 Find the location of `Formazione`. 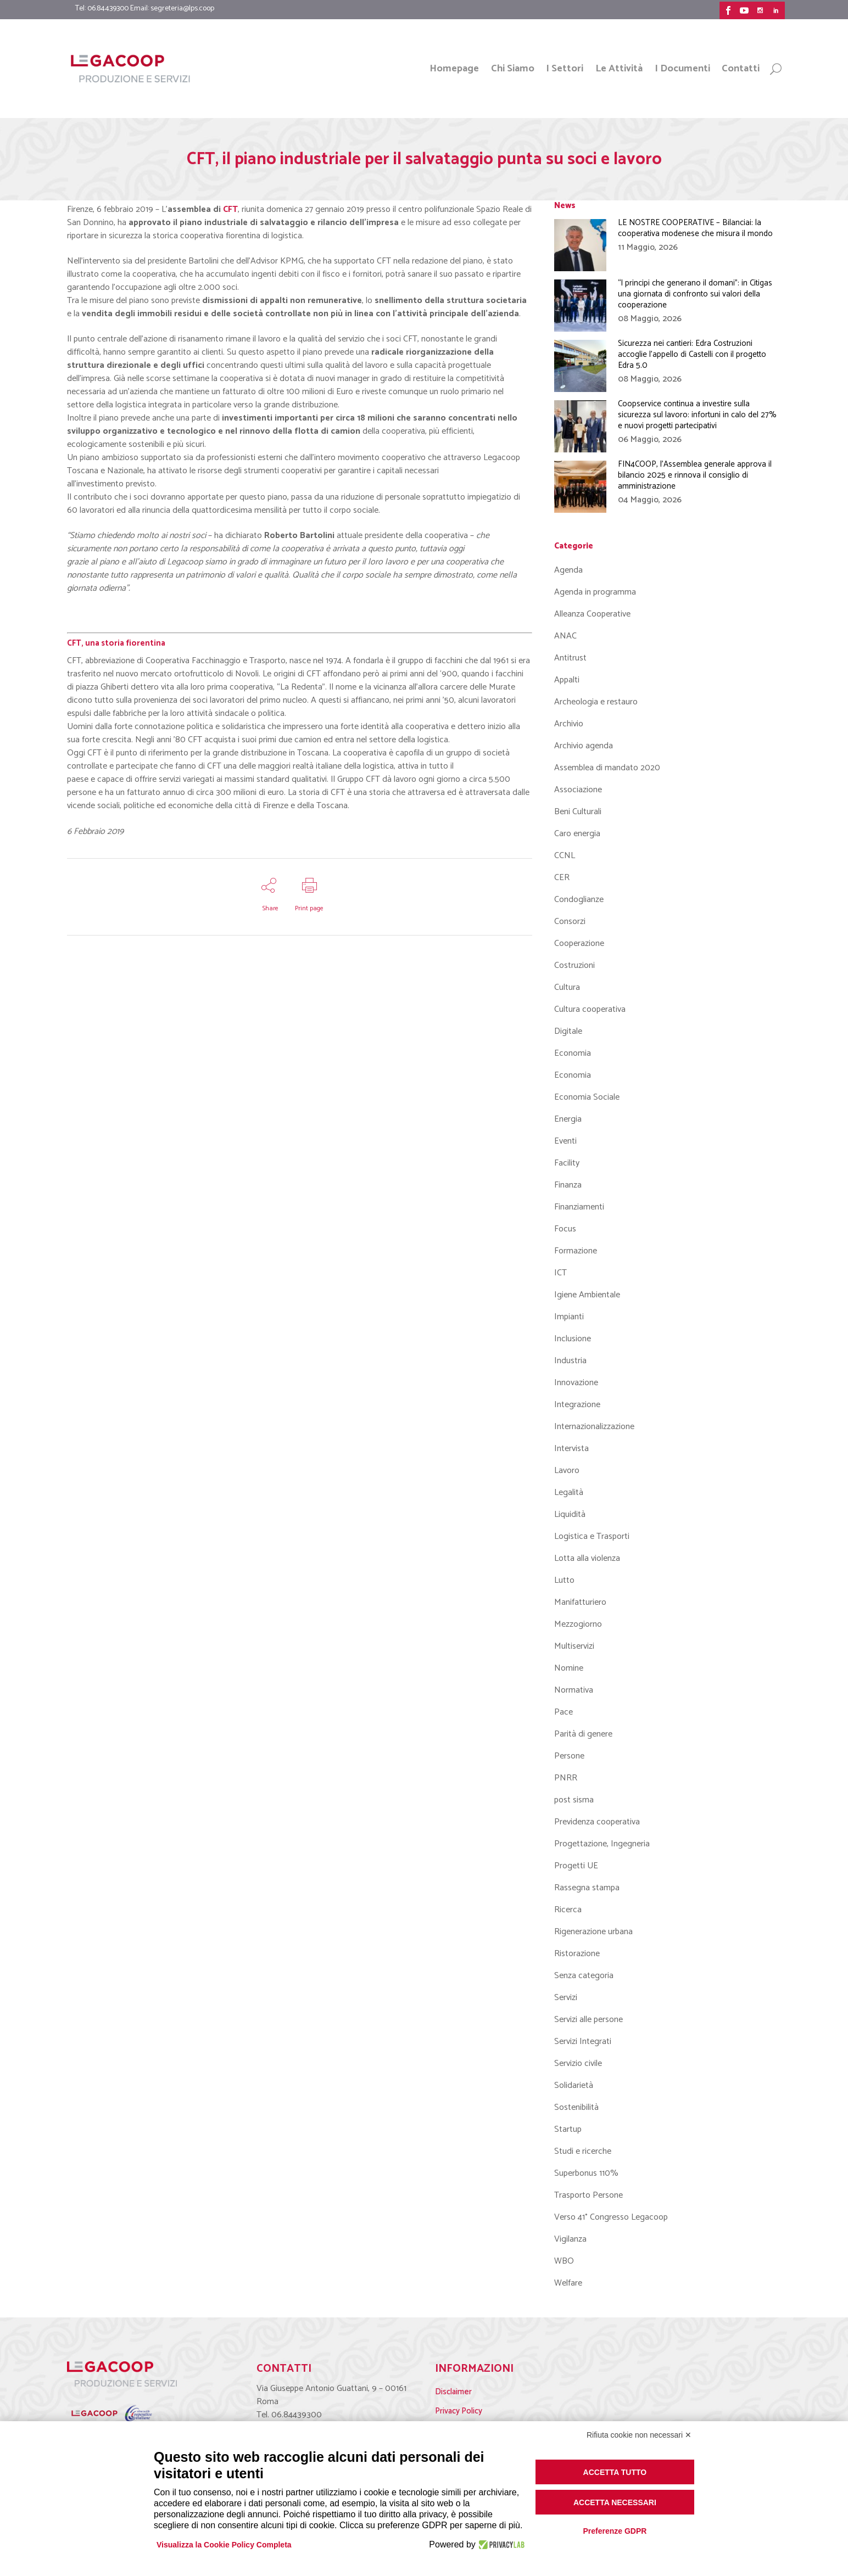

Formazione is located at coordinates (575, 1251).